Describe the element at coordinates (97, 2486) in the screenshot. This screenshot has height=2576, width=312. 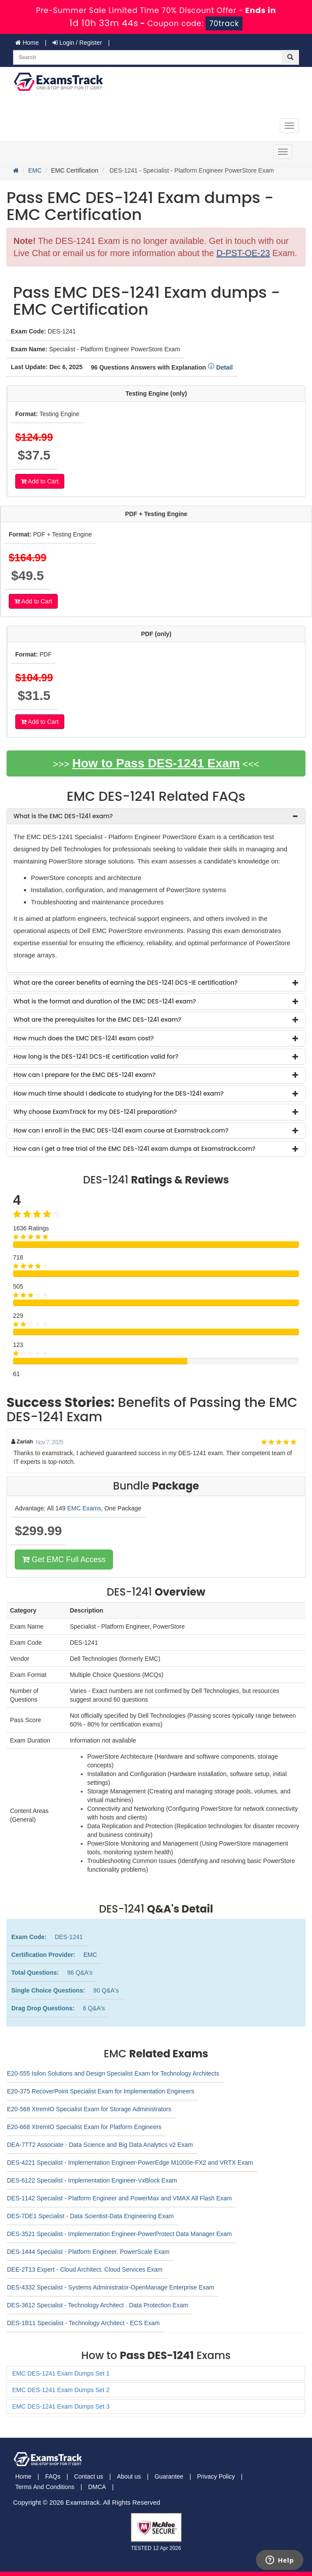
I see `DMCA` at that location.